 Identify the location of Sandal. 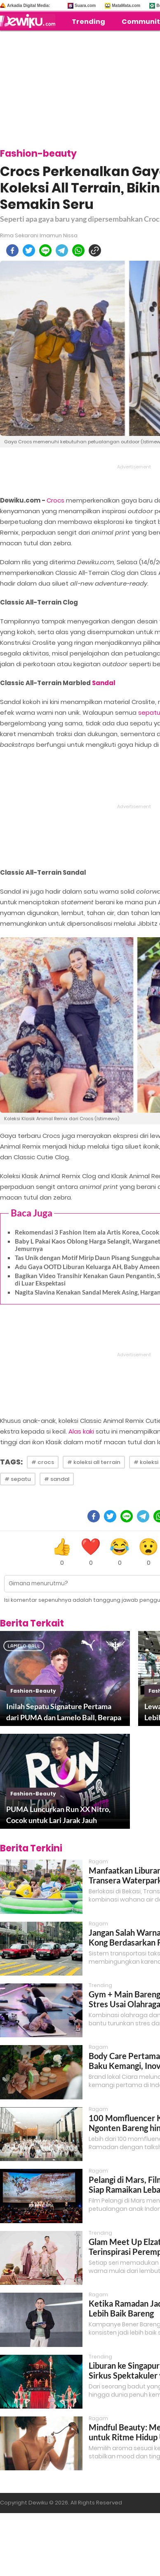
(103, 683).